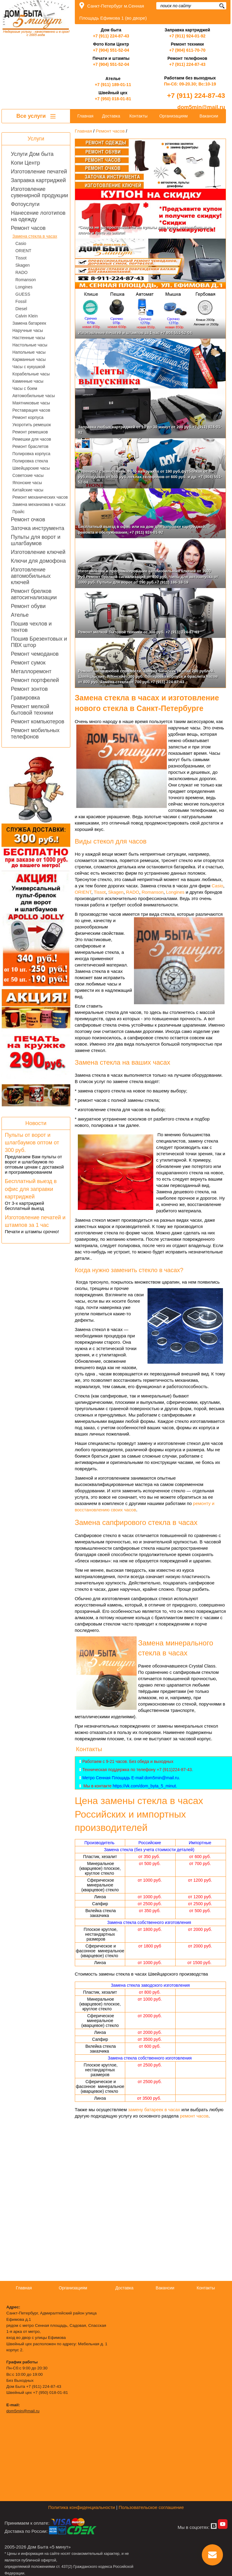  Describe the element at coordinates (187, 36) in the screenshot. I see `+7 (911) 924-01-92` at that location.